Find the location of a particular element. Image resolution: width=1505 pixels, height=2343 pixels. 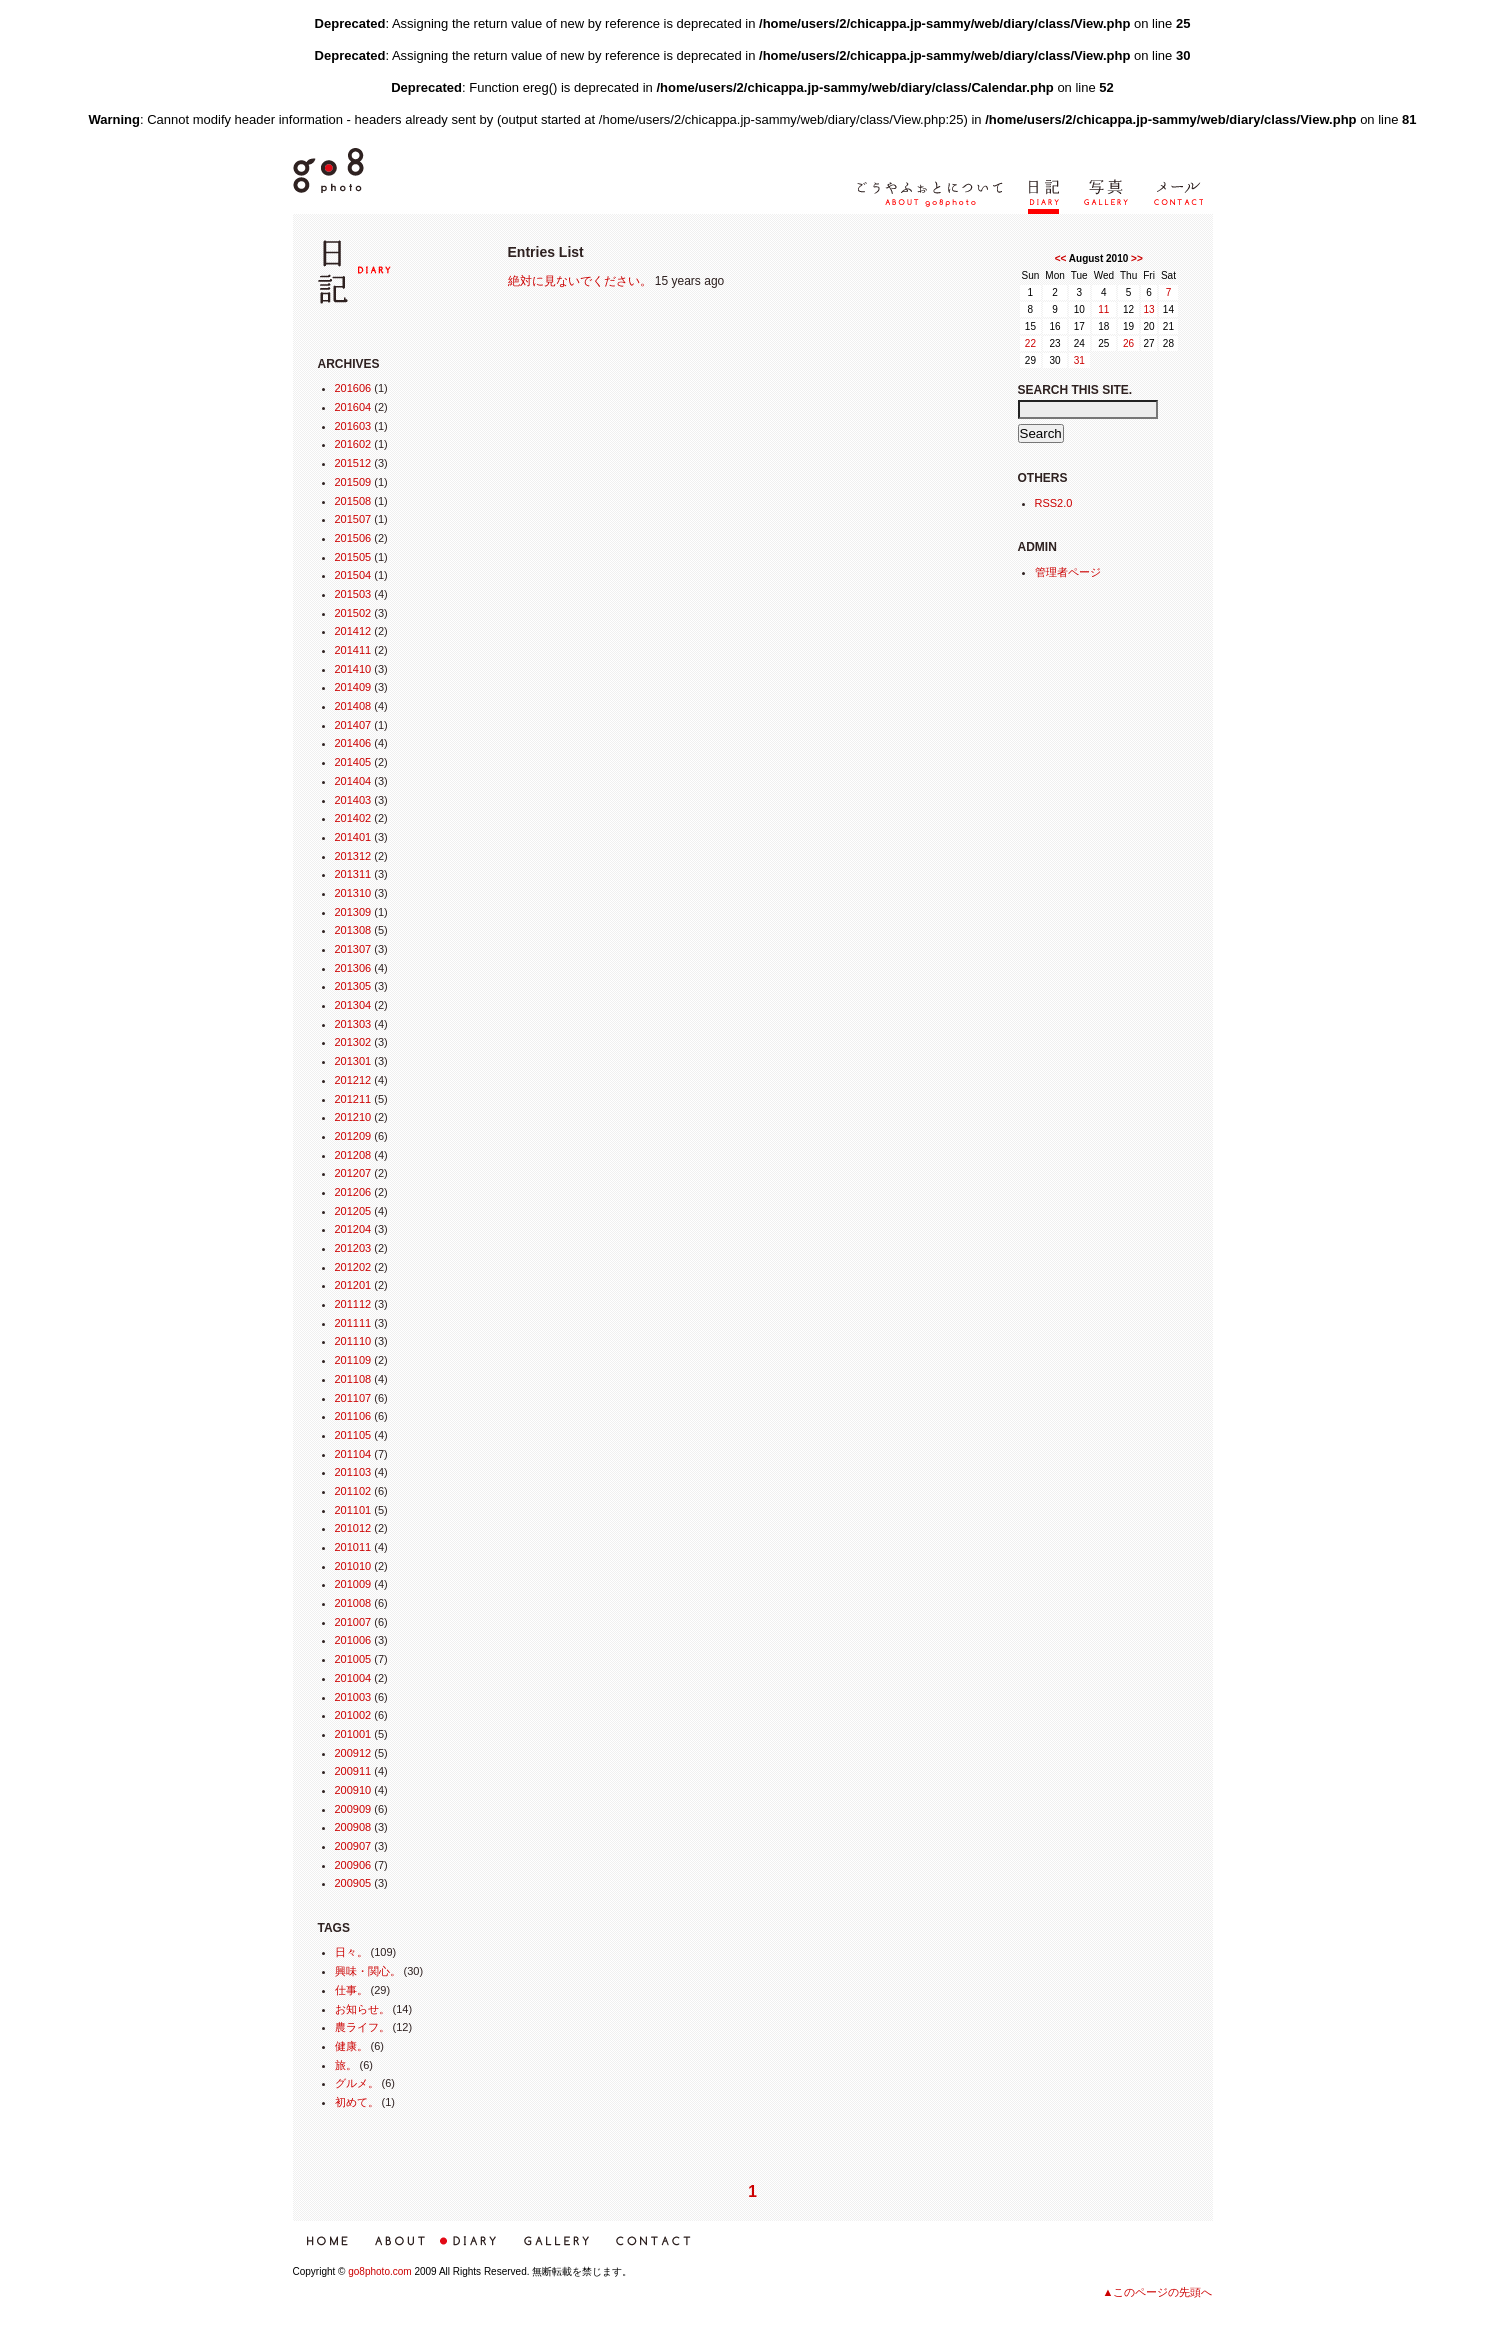

201109 is located at coordinates (353, 1360).